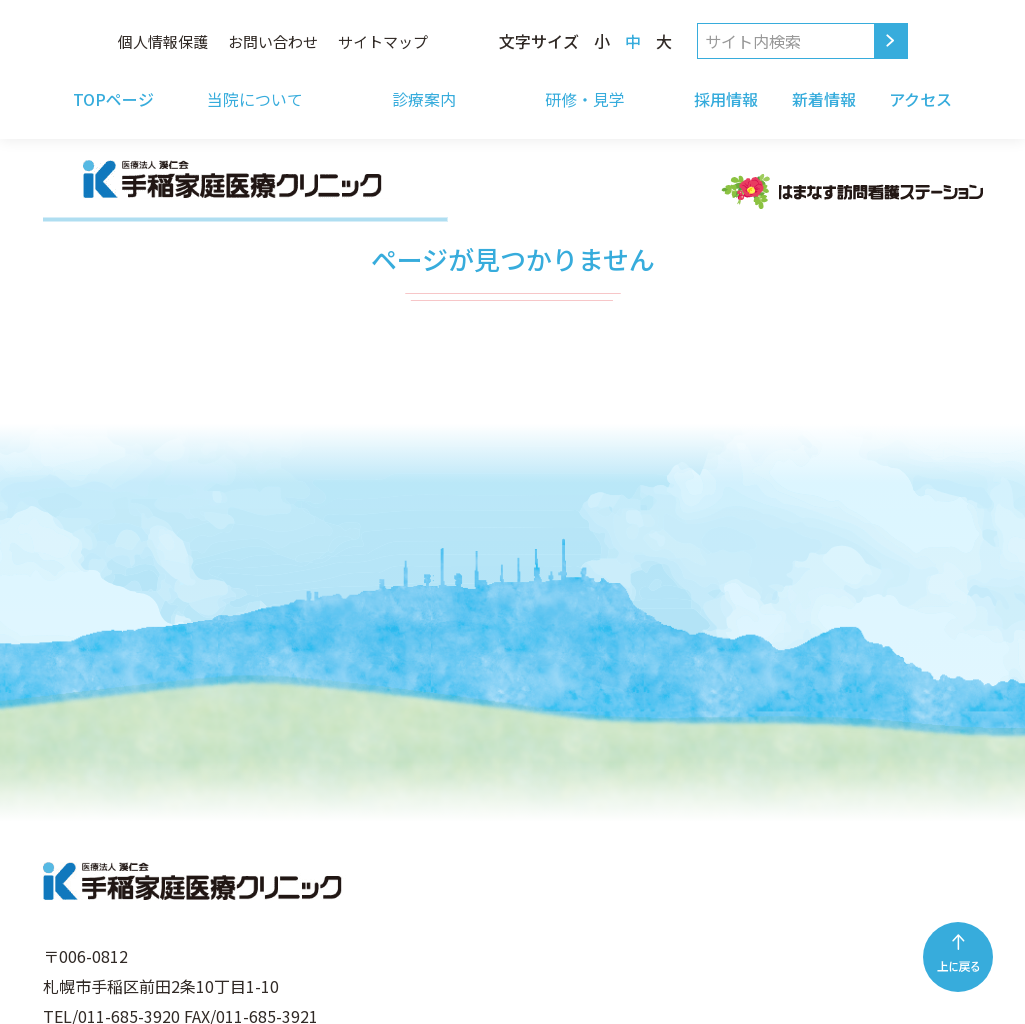  Describe the element at coordinates (163, 41) in the screenshot. I see `個人情報保護` at that location.